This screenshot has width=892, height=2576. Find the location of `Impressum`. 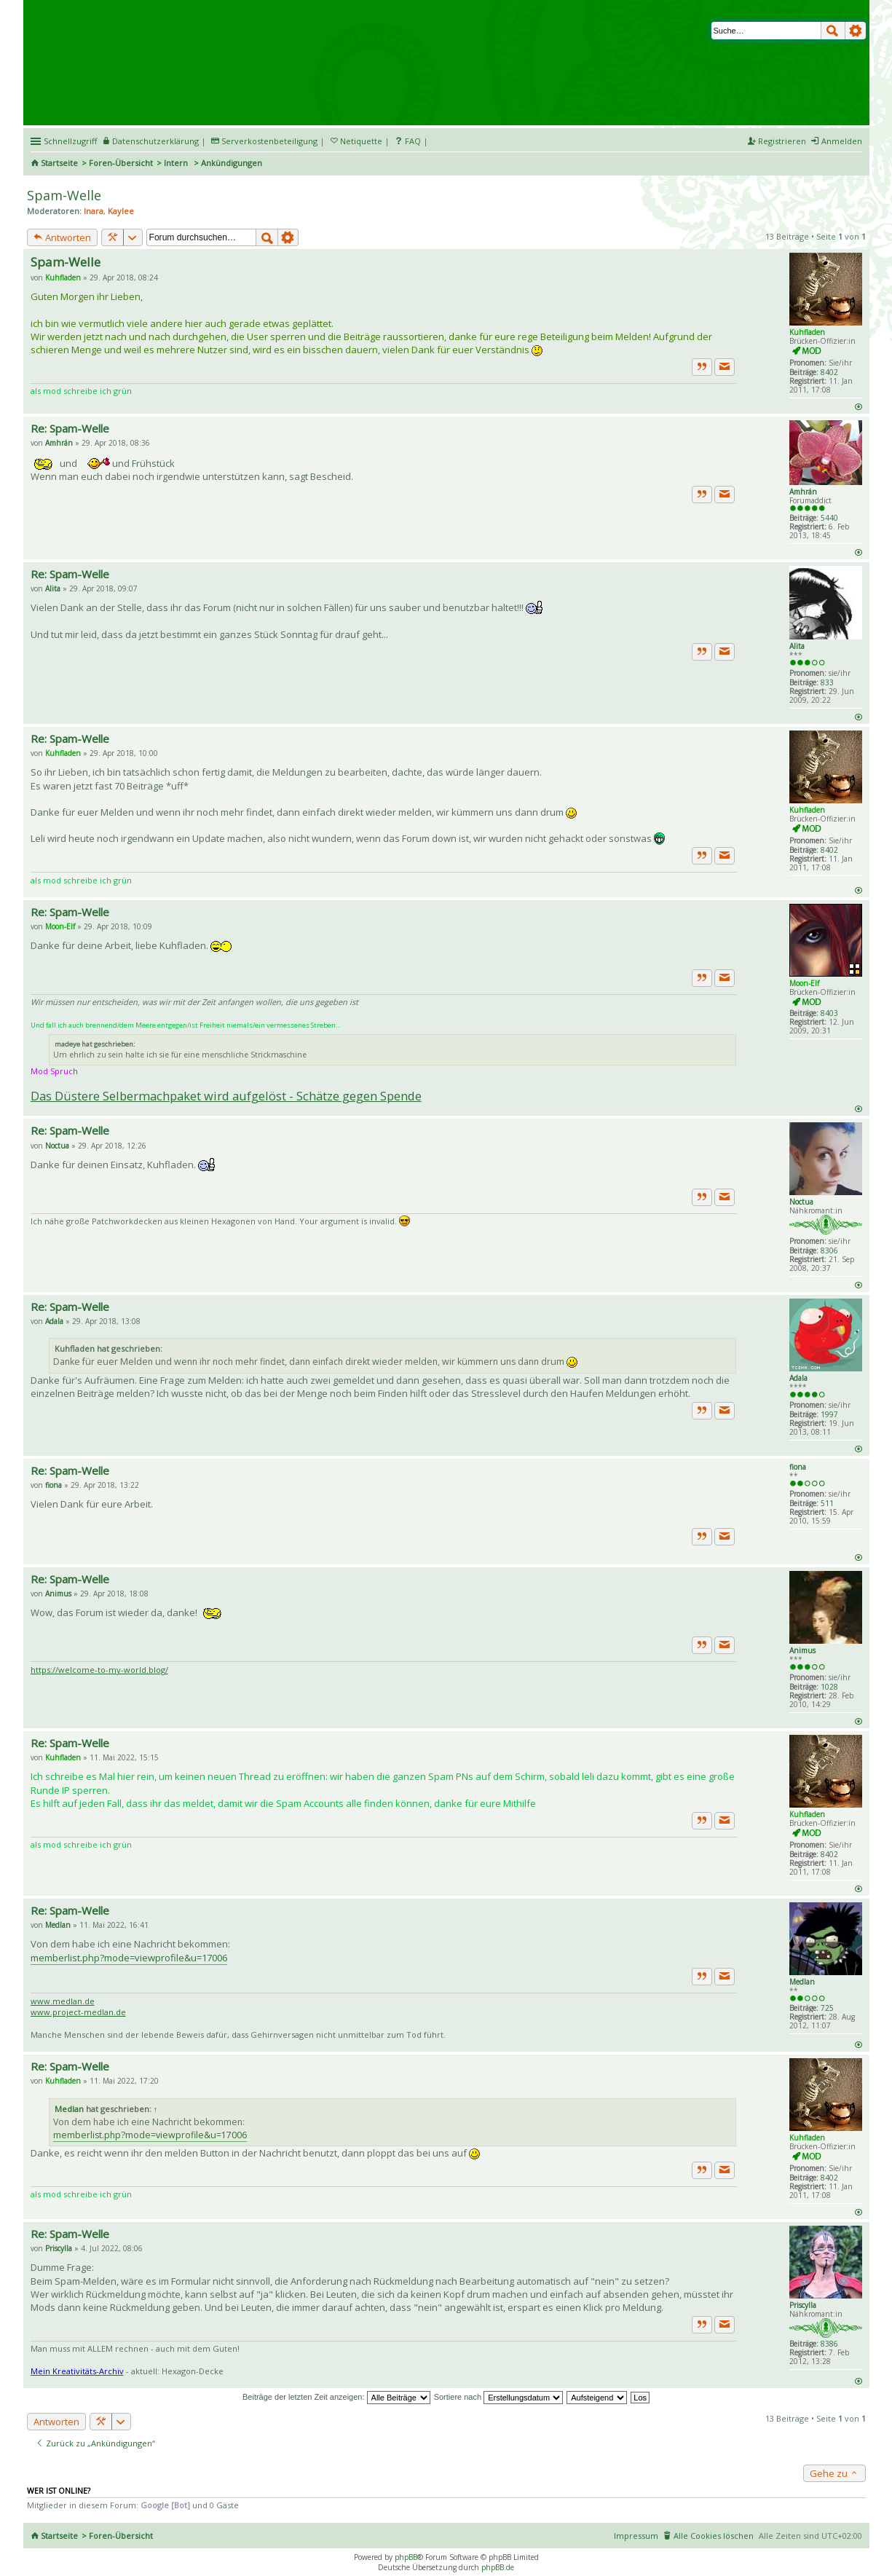

Impressum is located at coordinates (636, 2535).